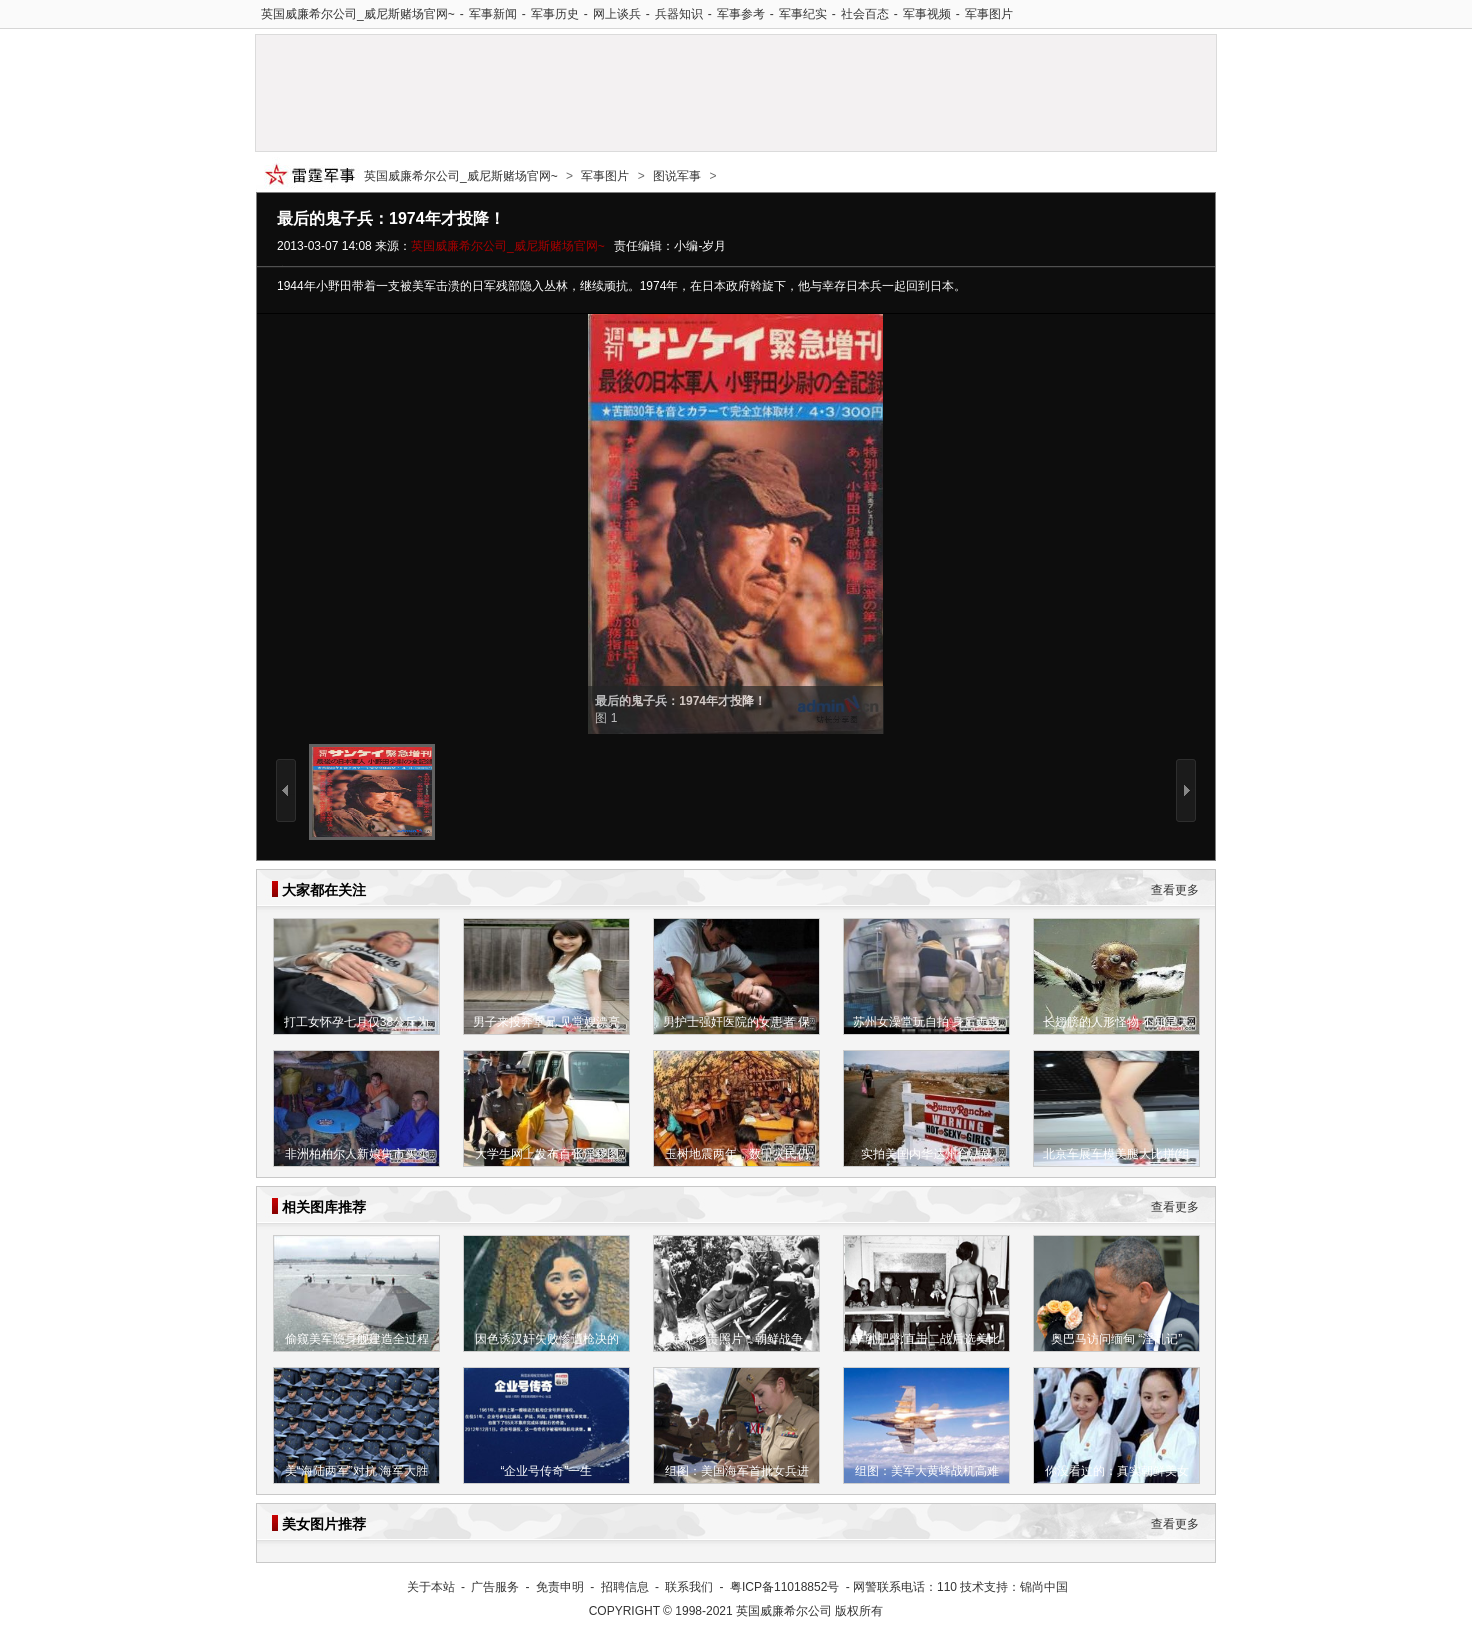  Describe the element at coordinates (560, 1587) in the screenshot. I see `免责申明` at that location.